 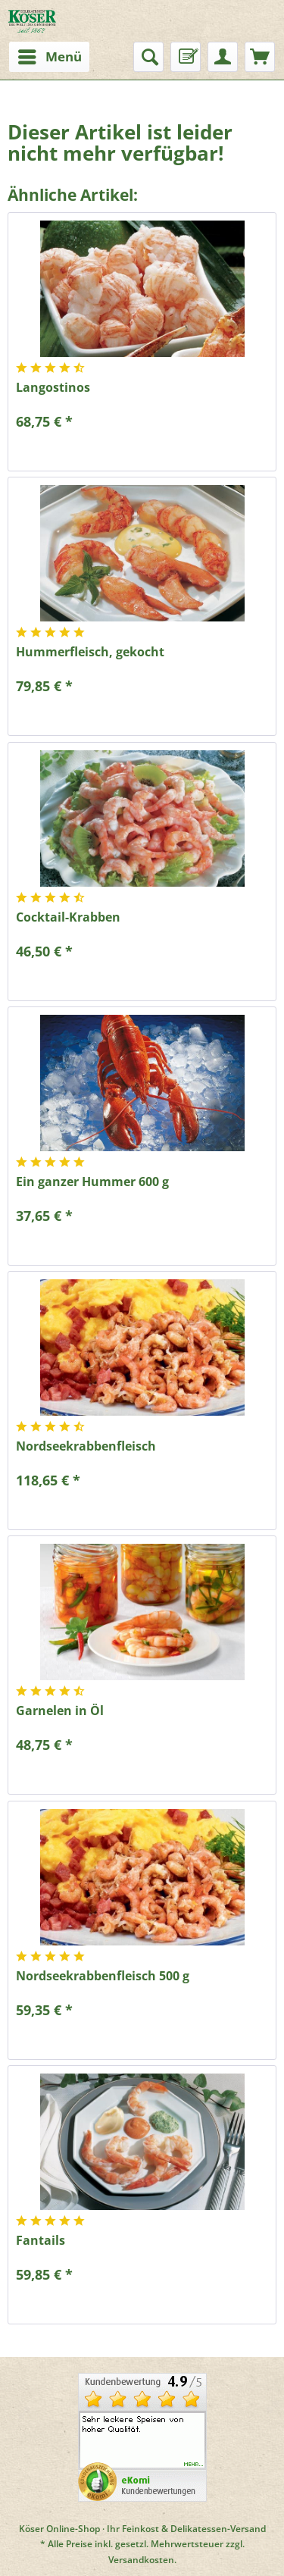 What do you see at coordinates (90, 652) in the screenshot?
I see `Hummerfleisch, gekocht` at bounding box center [90, 652].